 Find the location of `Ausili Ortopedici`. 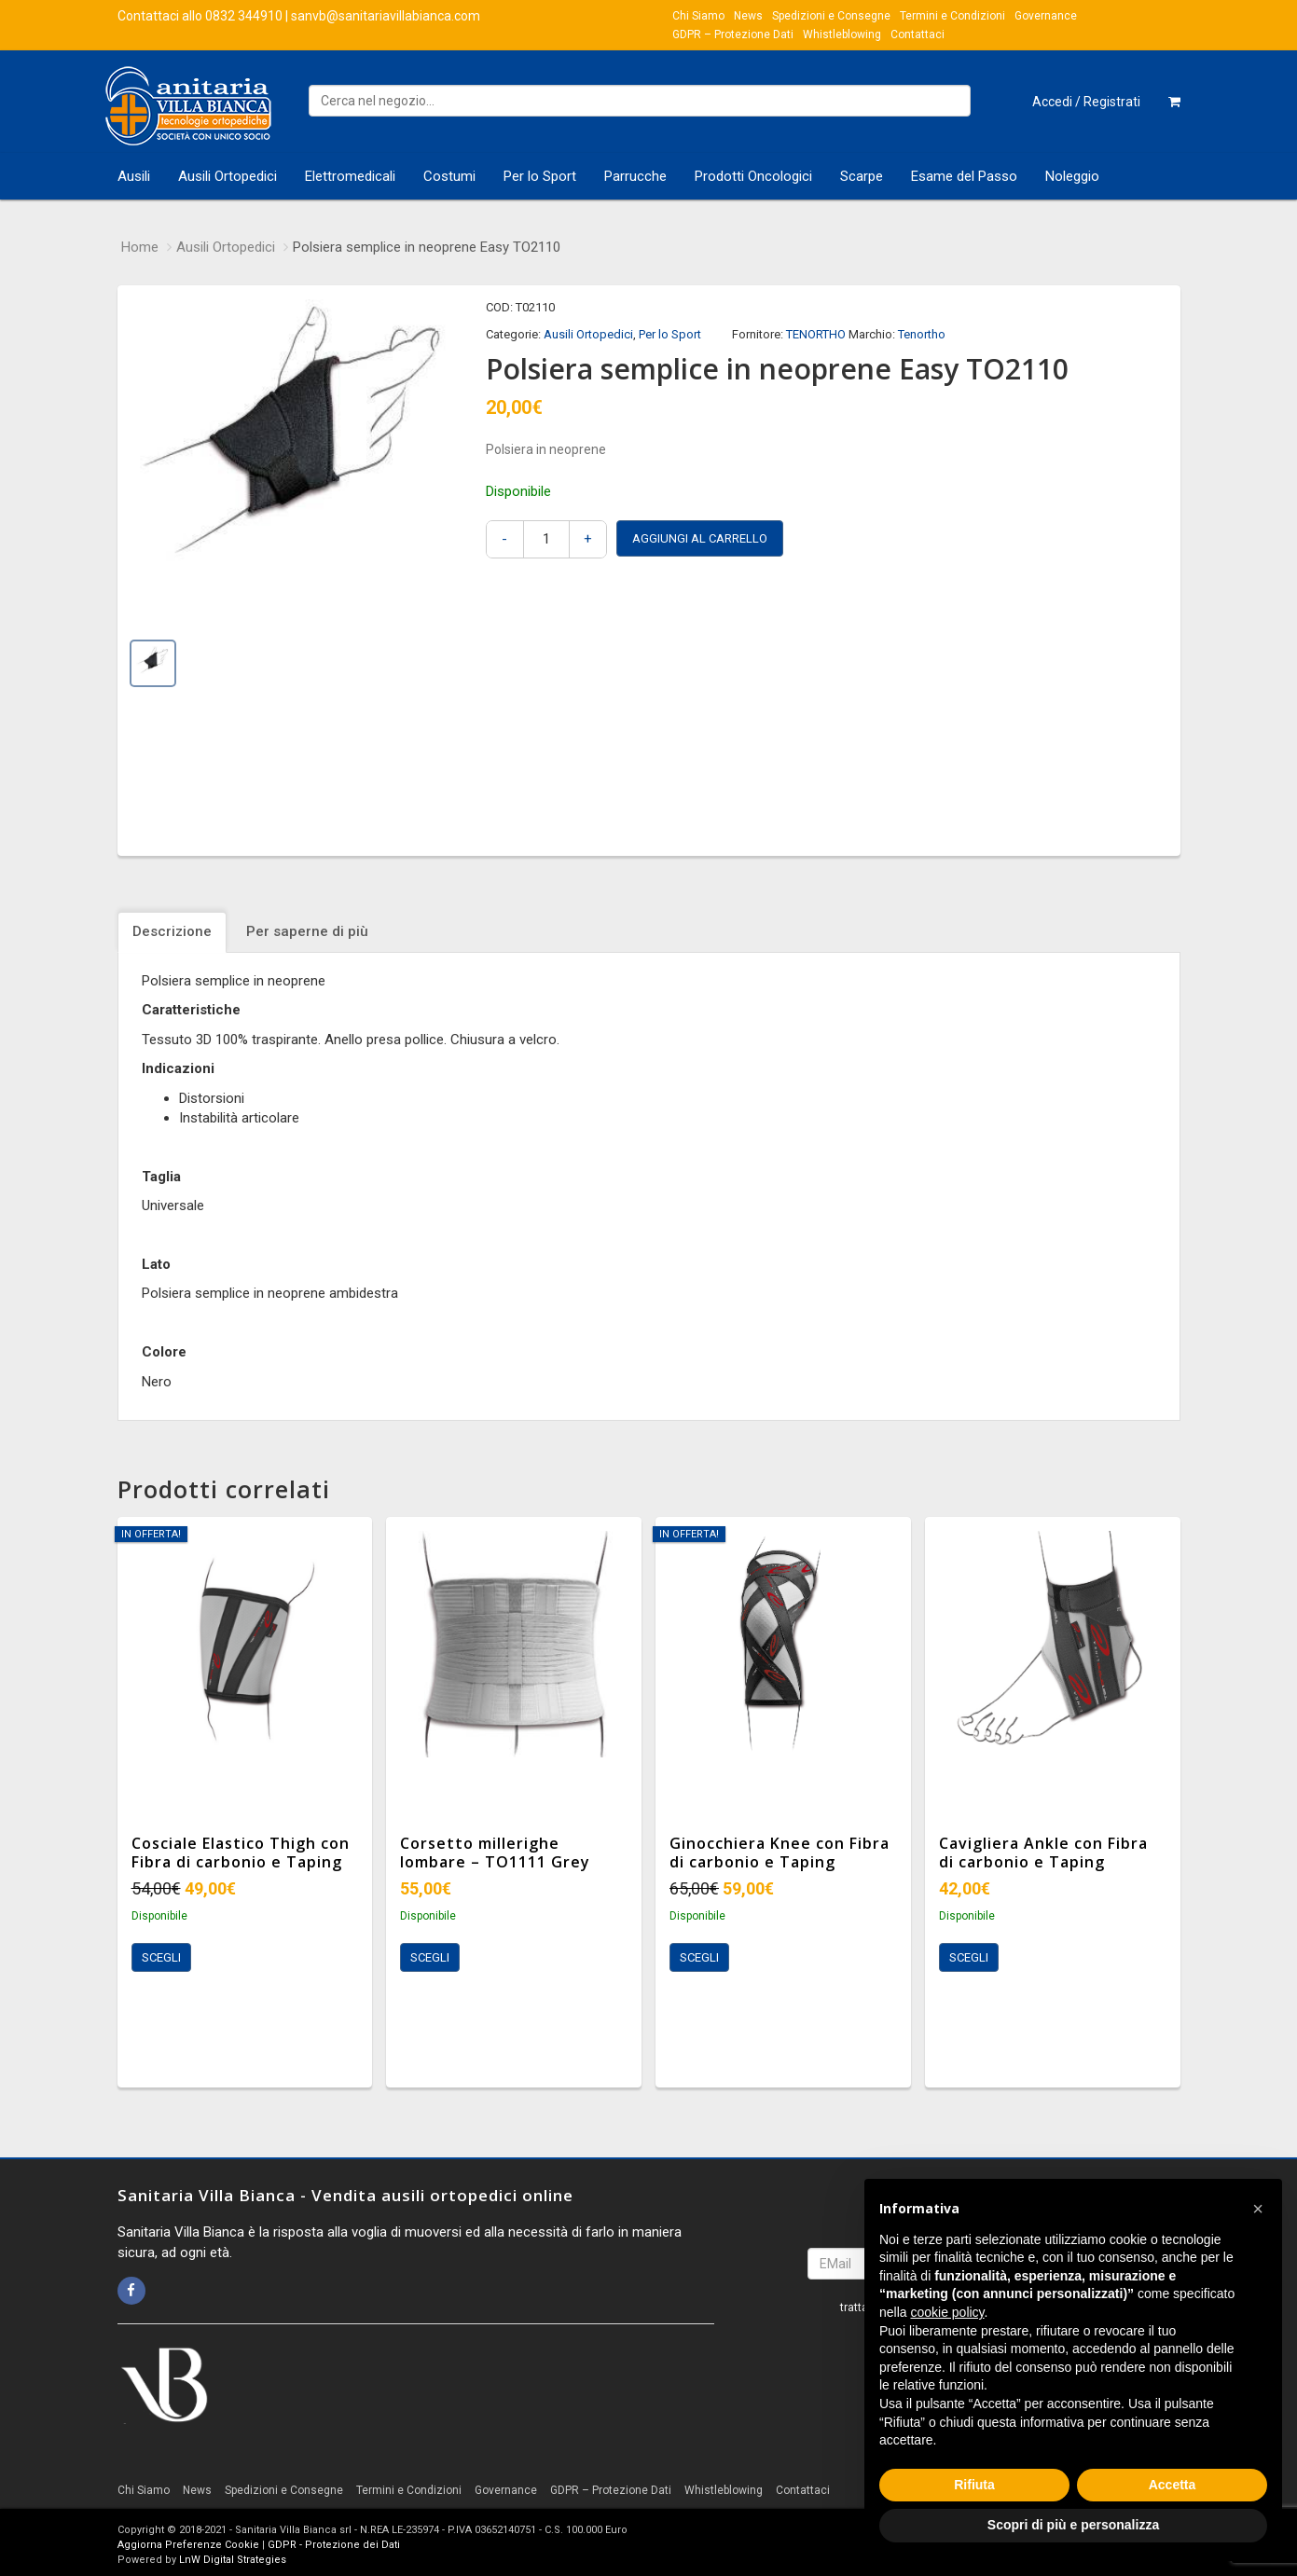

Ausili Ortopedici is located at coordinates (227, 176).